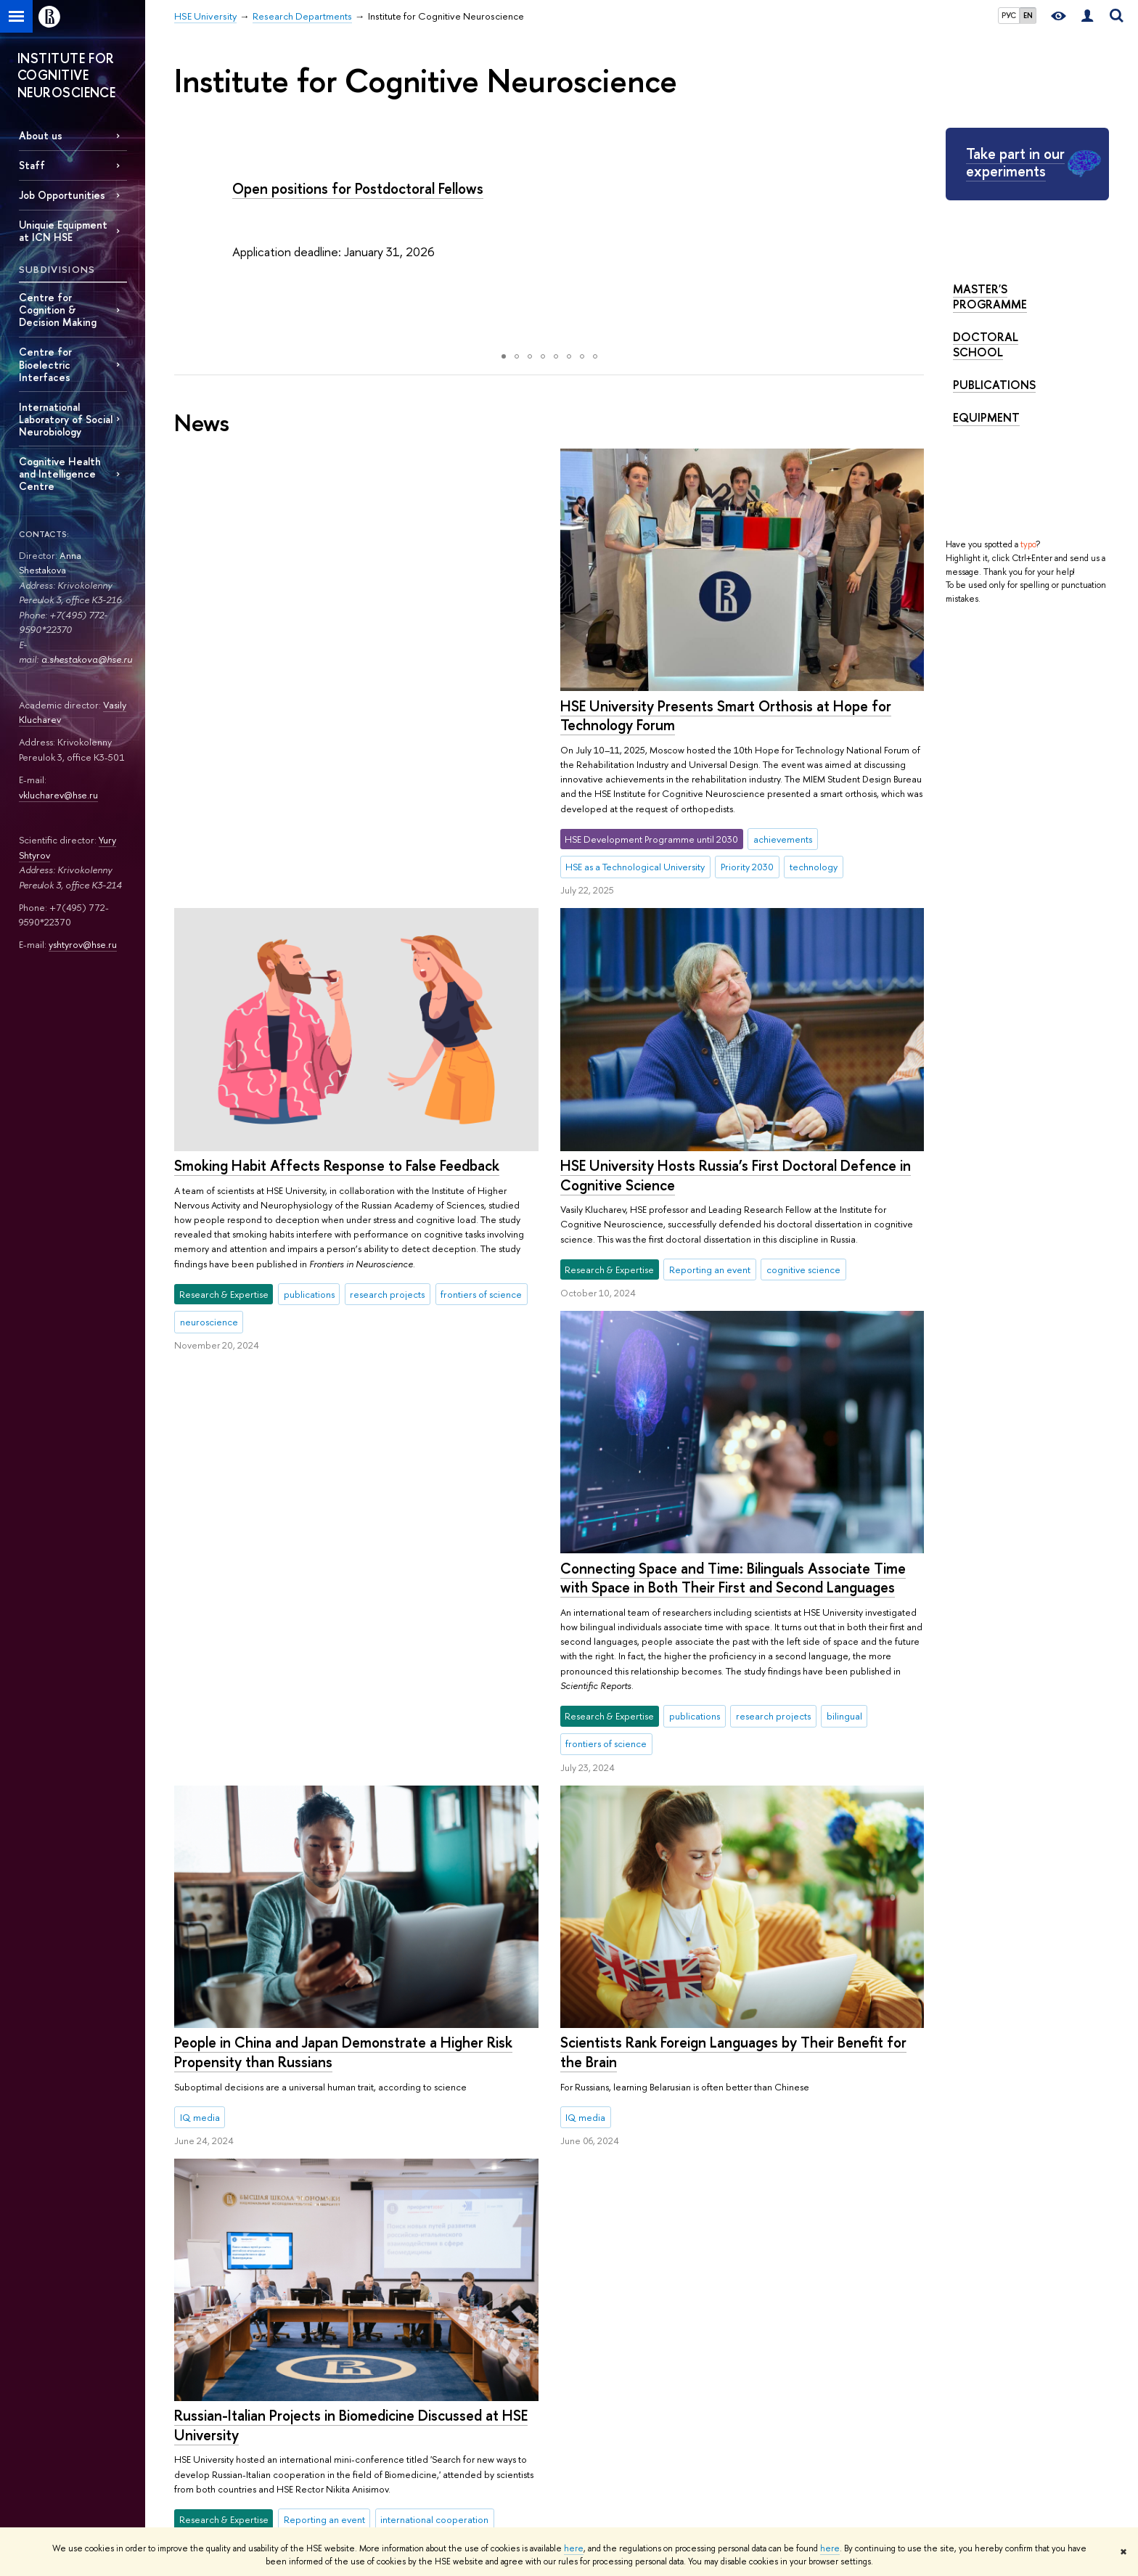  What do you see at coordinates (383, 2327) in the screenshot?
I see `Admissions` at bounding box center [383, 2327].